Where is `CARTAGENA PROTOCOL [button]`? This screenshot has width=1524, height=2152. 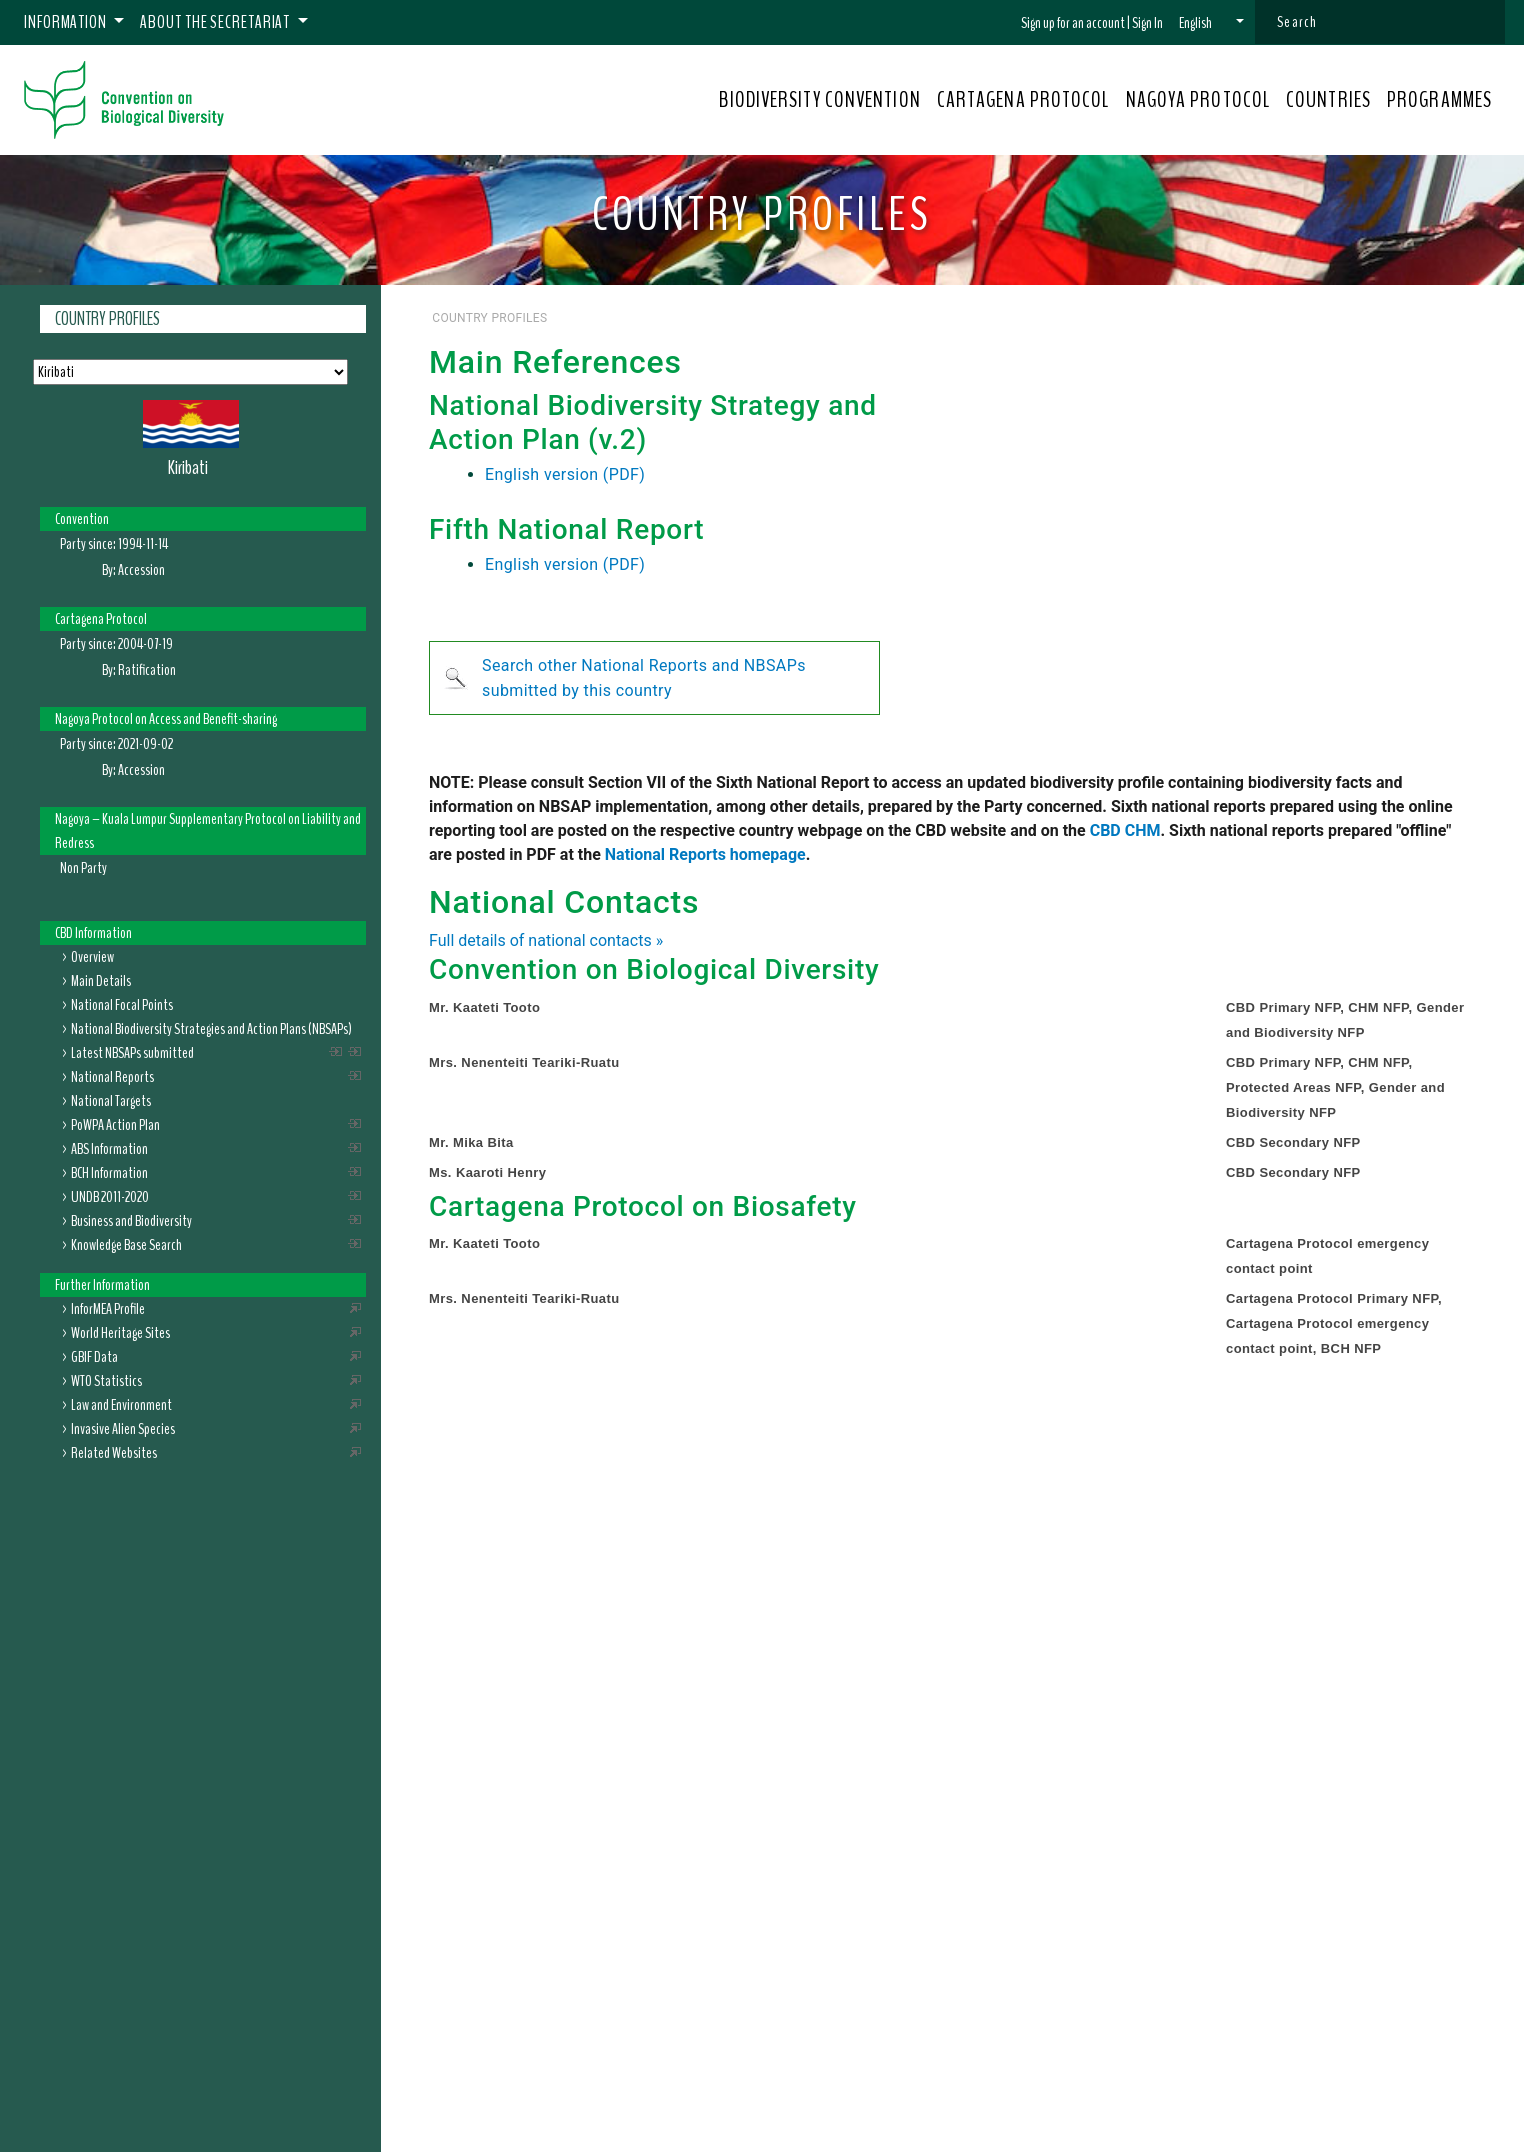
CARTAGENA PROTOCOL [button] is located at coordinates (1023, 100).